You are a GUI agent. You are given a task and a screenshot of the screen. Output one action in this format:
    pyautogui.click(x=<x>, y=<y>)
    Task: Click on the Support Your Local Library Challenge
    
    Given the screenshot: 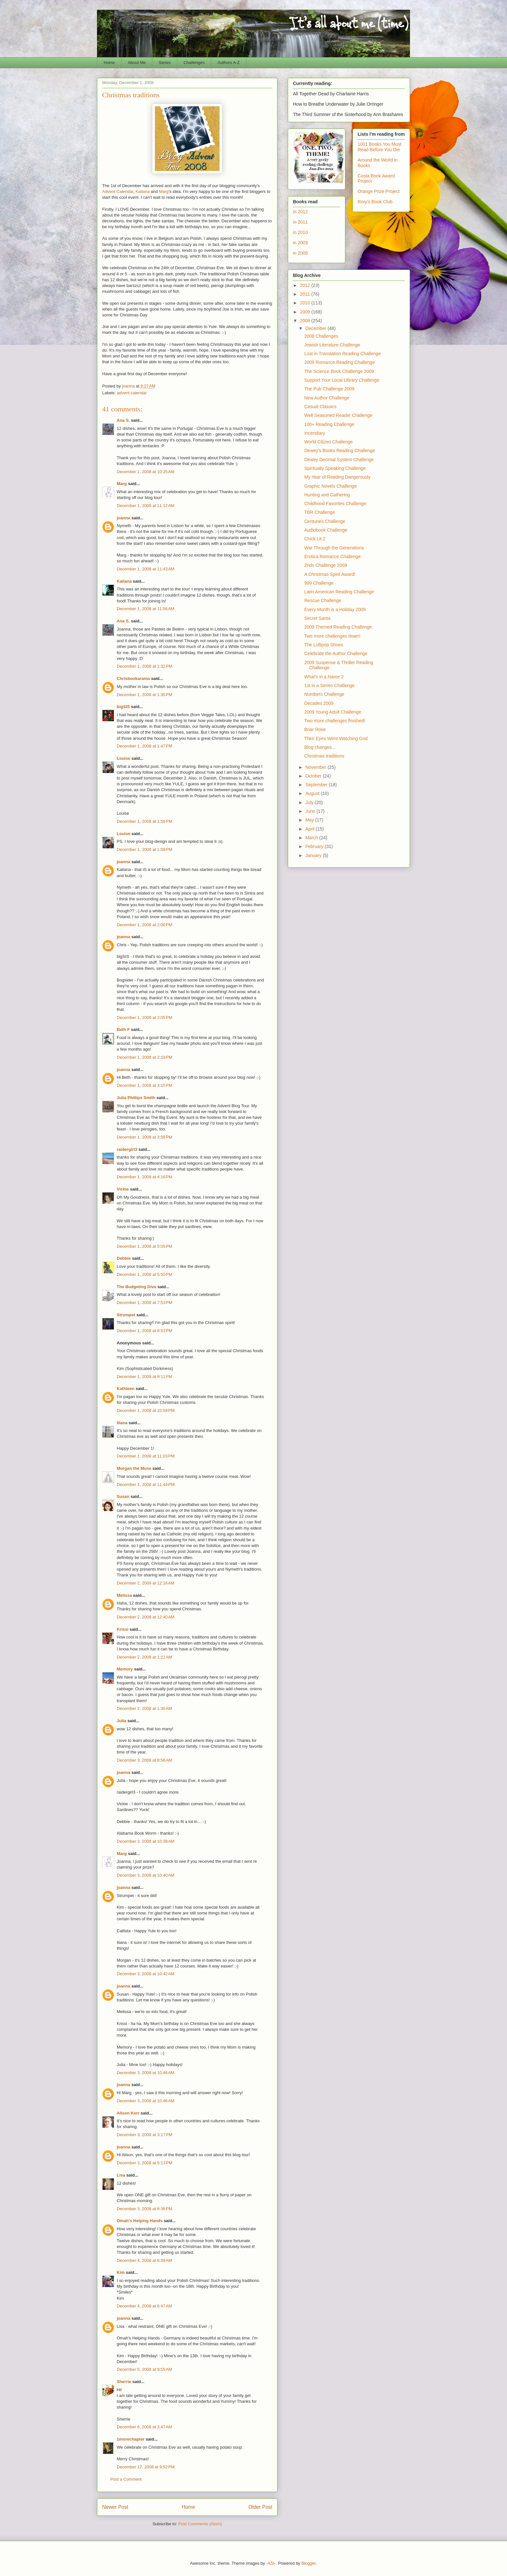 What is the action you would take?
    pyautogui.click(x=341, y=380)
    